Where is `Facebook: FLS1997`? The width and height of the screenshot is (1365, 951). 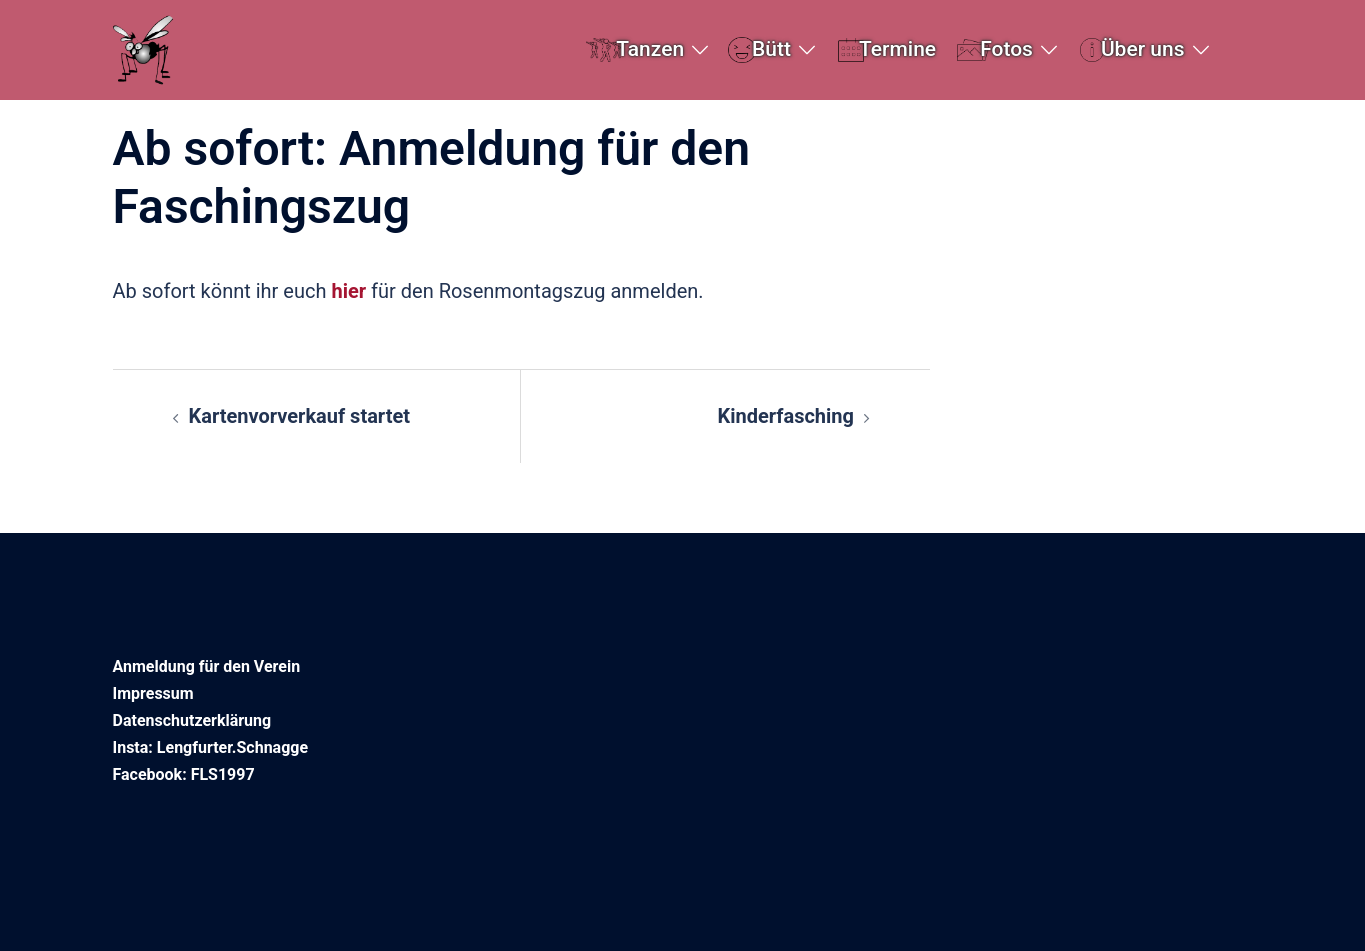 Facebook: FLS1997 is located at coordinates (184, 774).